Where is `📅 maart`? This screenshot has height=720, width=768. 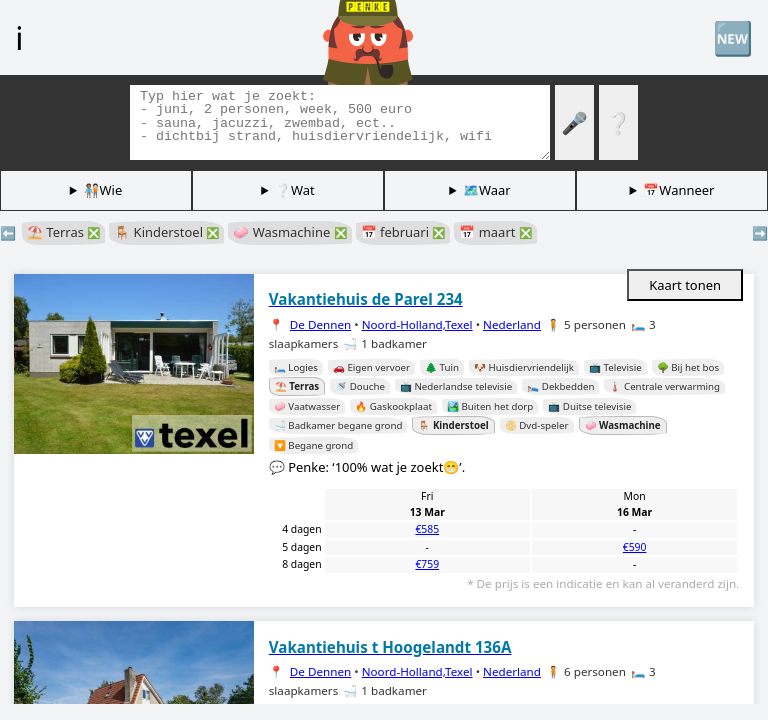
📅 maart is located at coordinates (495, 232).